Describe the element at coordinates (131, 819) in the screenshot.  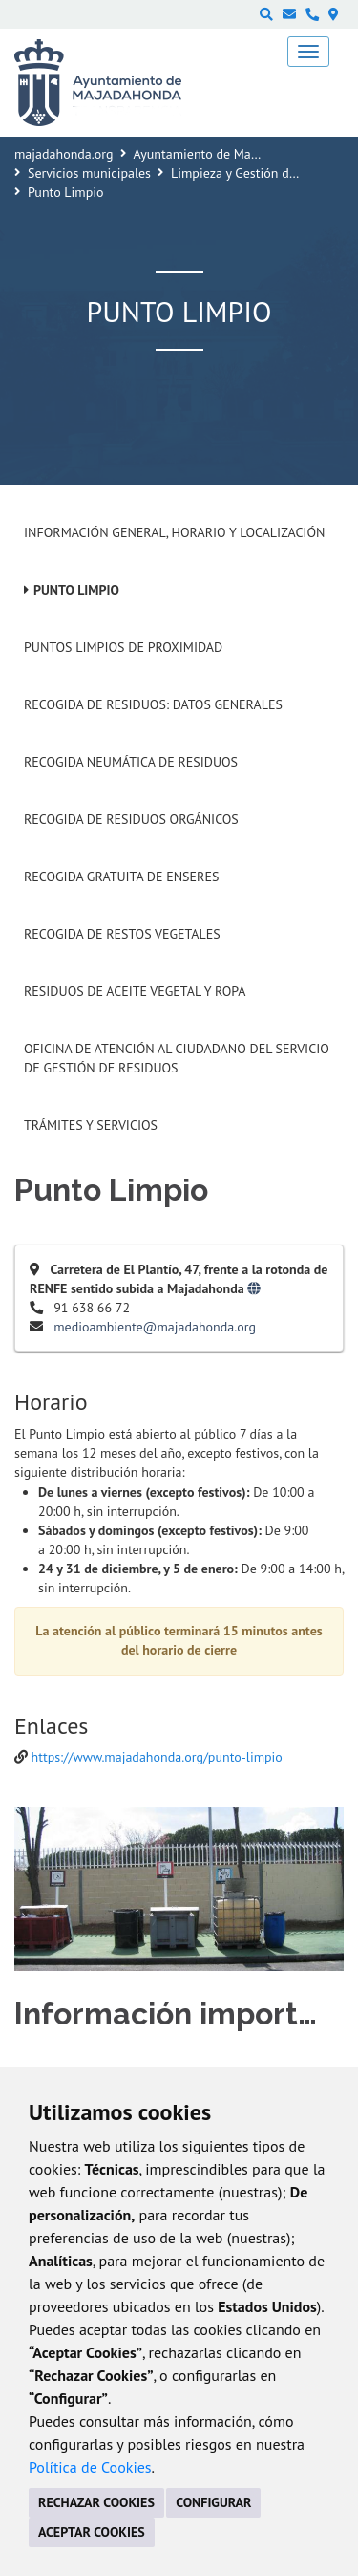
I see `Recogida de residuos orgánicos` at that location.